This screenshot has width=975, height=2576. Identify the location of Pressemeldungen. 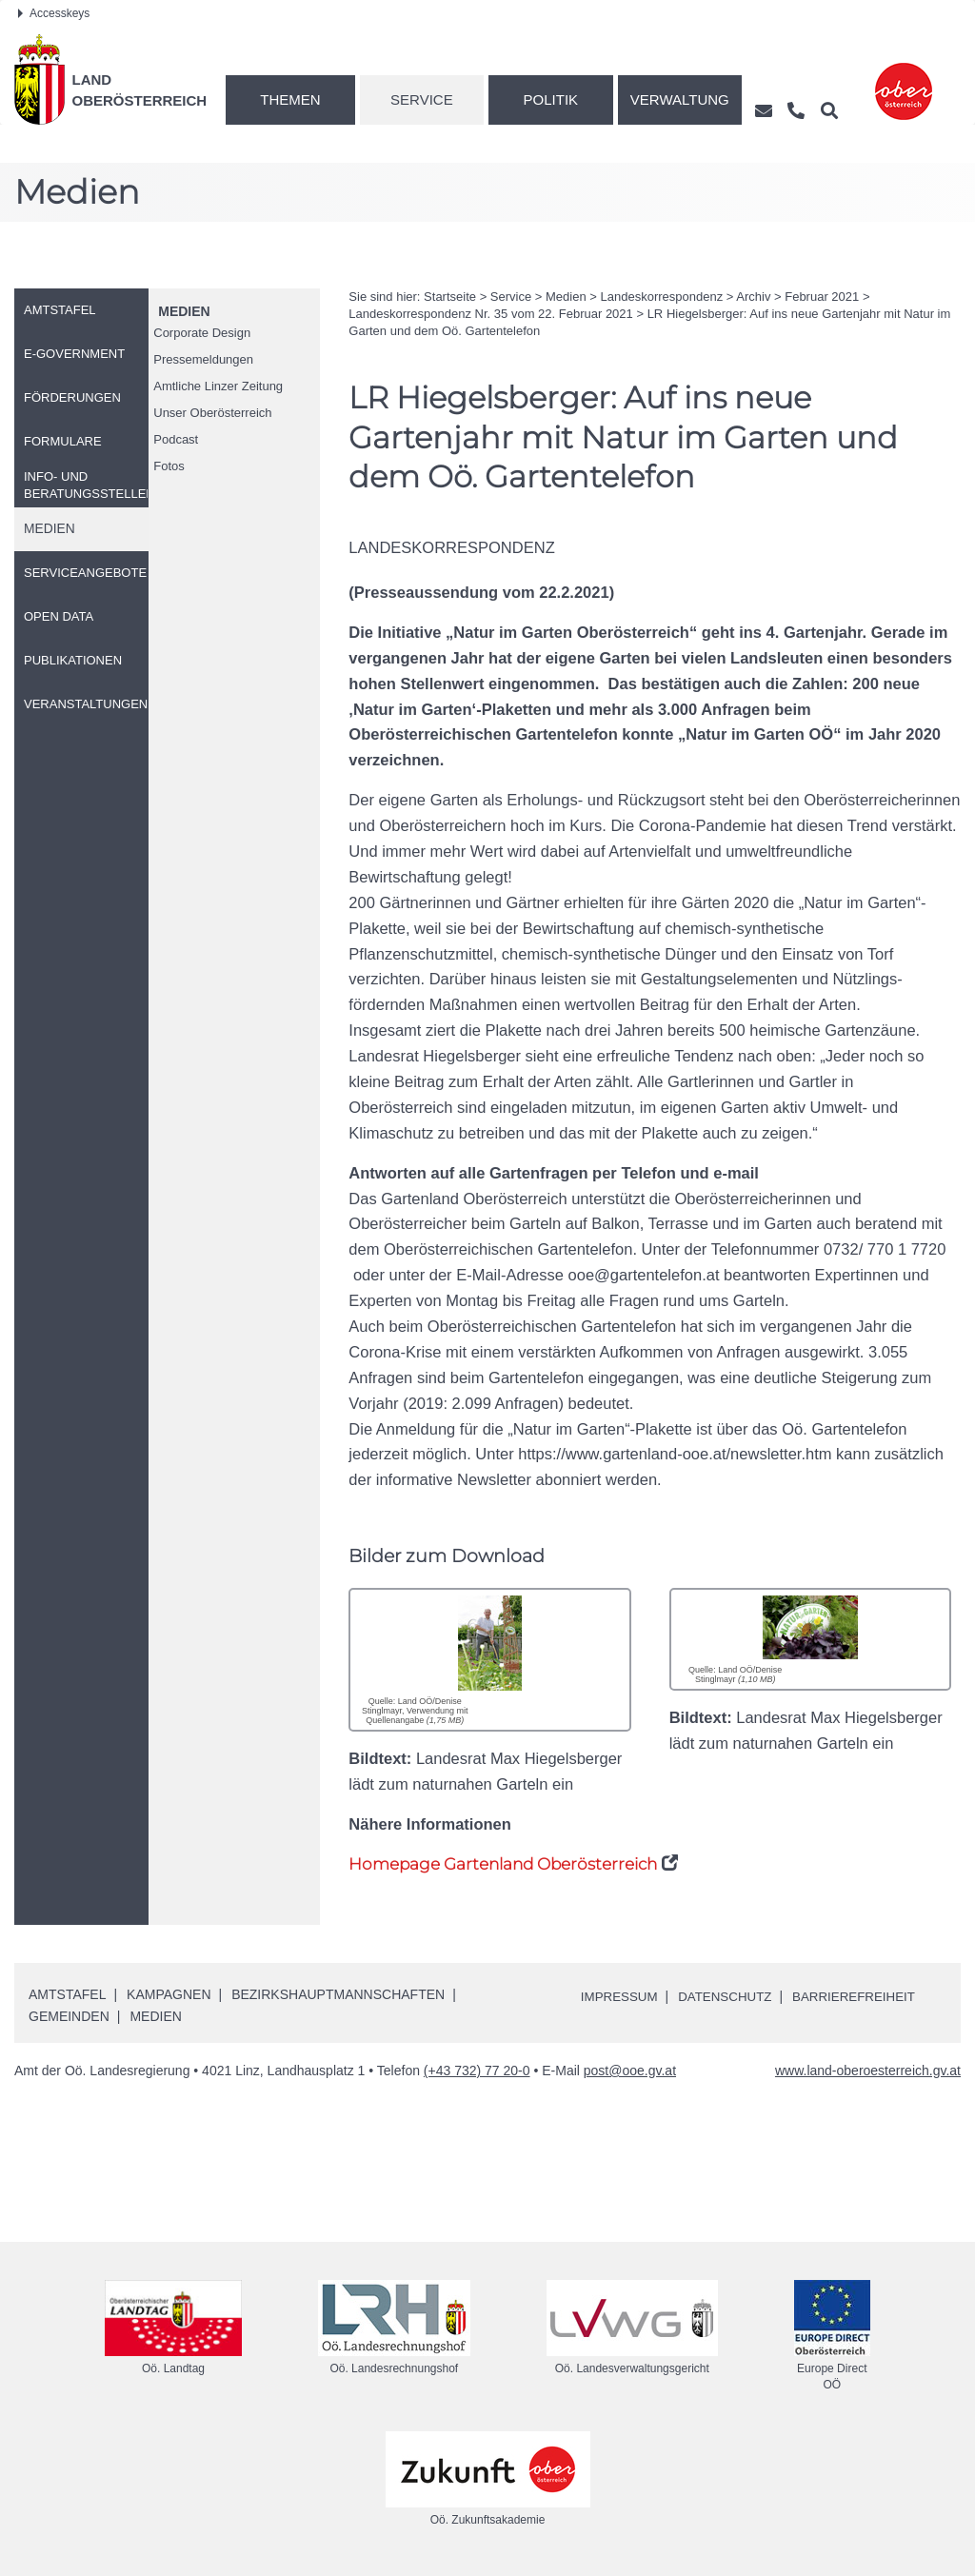
(203, 359).